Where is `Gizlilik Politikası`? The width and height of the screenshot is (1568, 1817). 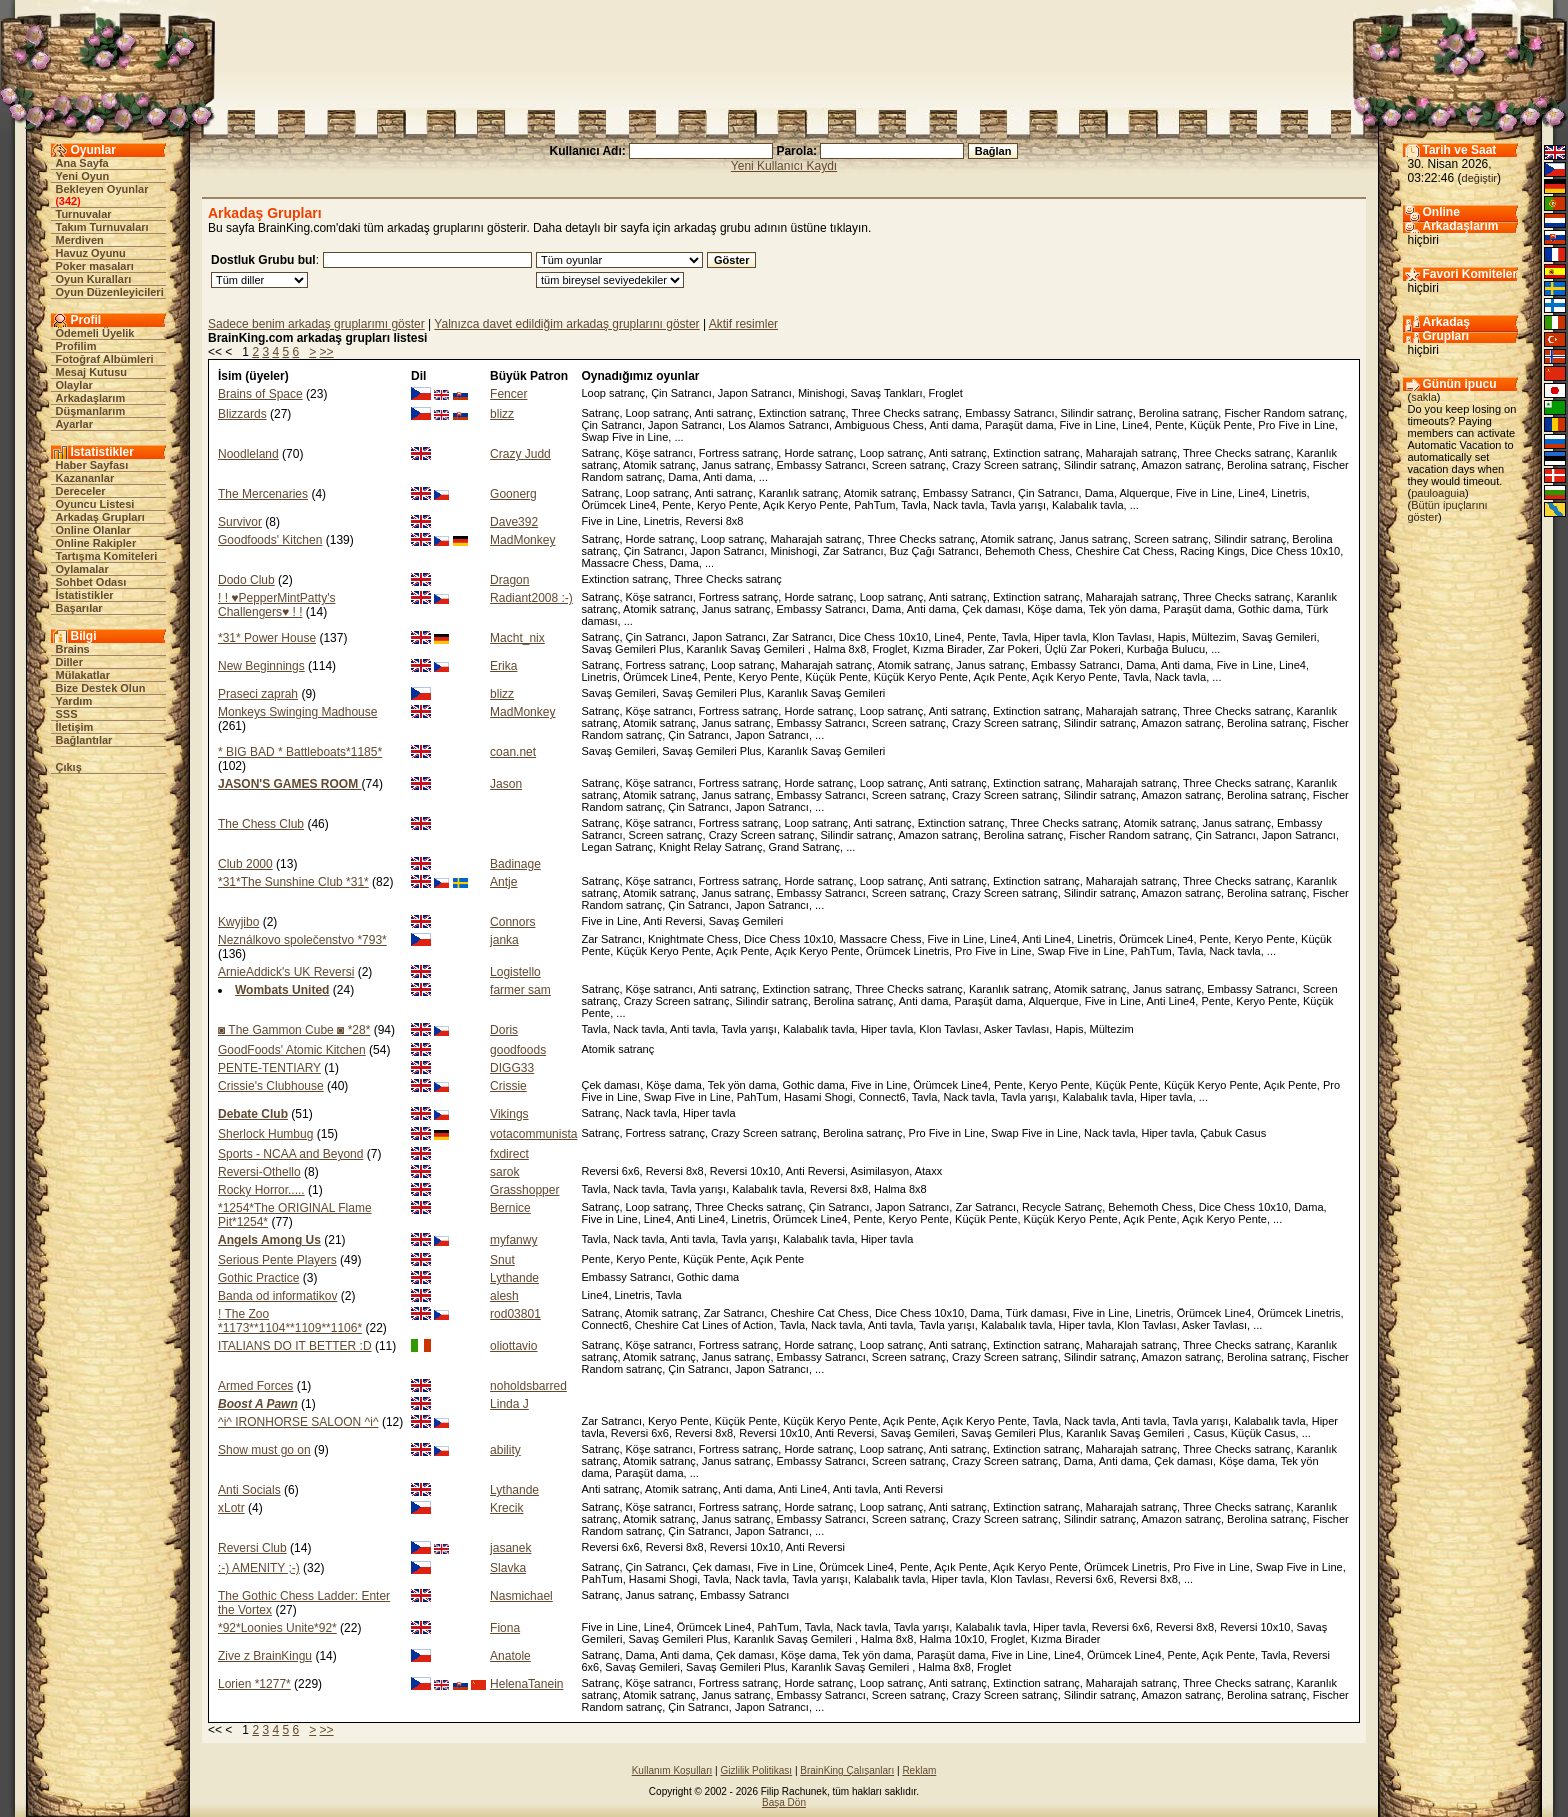 Gizlilik Politikası is located at coordinates (756, 1770).